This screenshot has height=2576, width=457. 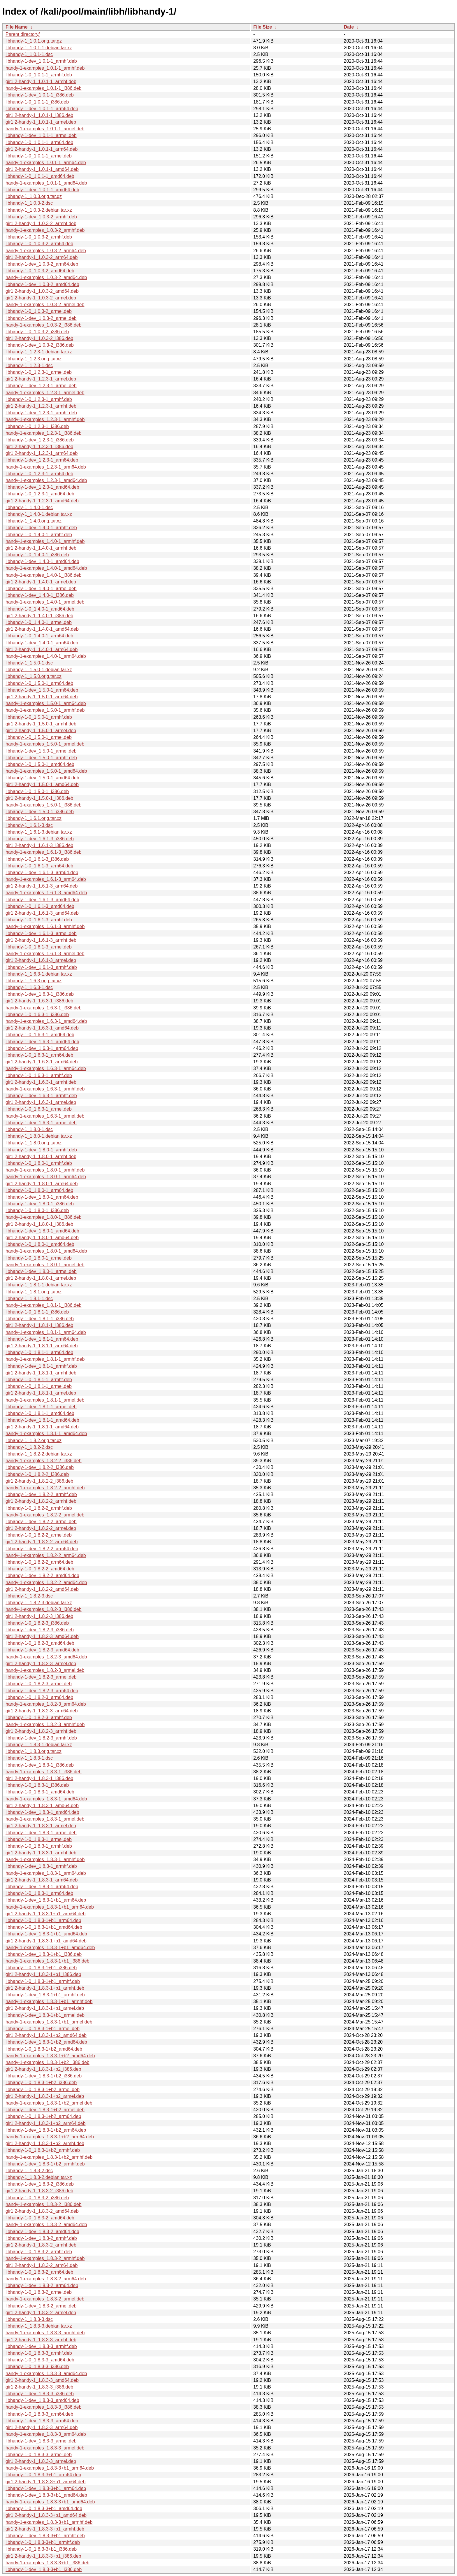 I want to click on gir1.2-handy-1_1.2.3-1_armel.deb, so click(x=41, y=378).